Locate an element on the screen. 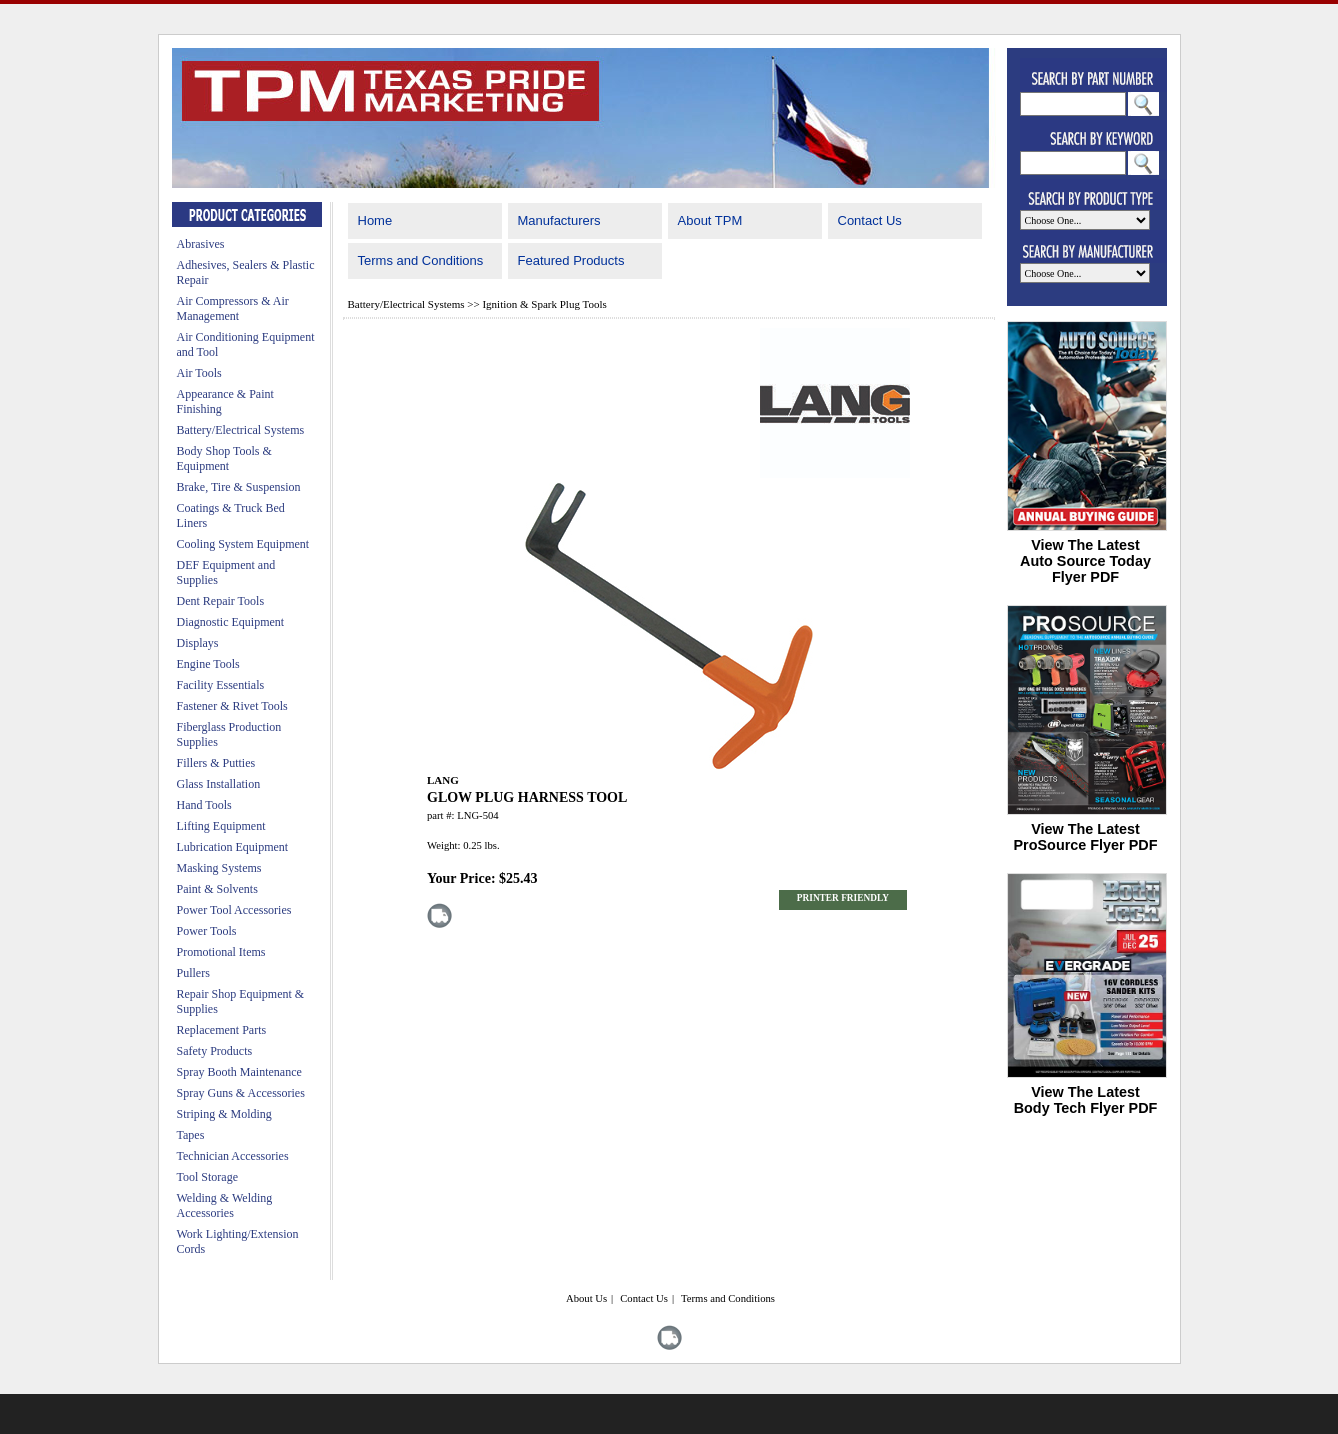 The height and width of the screenshot is (1434, 1338). Facility Essentials is located at coordinates (221, 685).